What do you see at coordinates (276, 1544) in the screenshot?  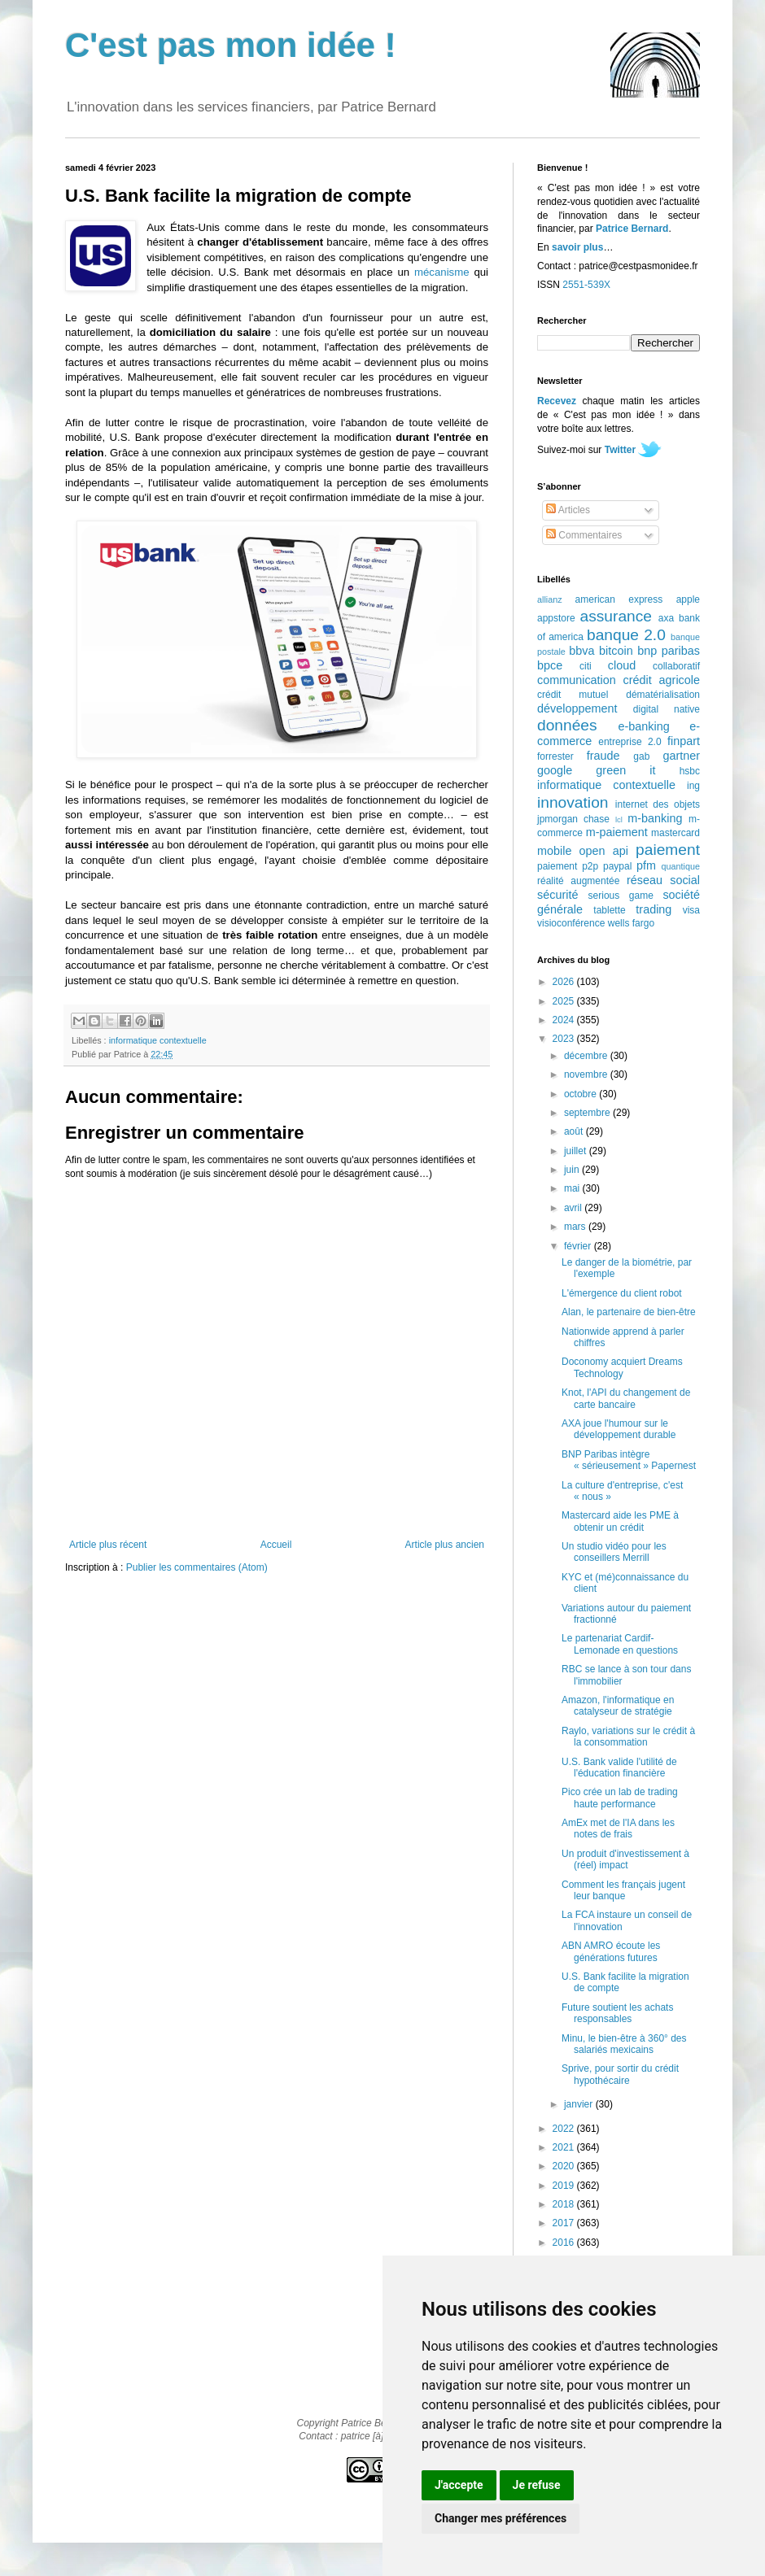 I see `Accueil` at bounding box center [276, 1544].